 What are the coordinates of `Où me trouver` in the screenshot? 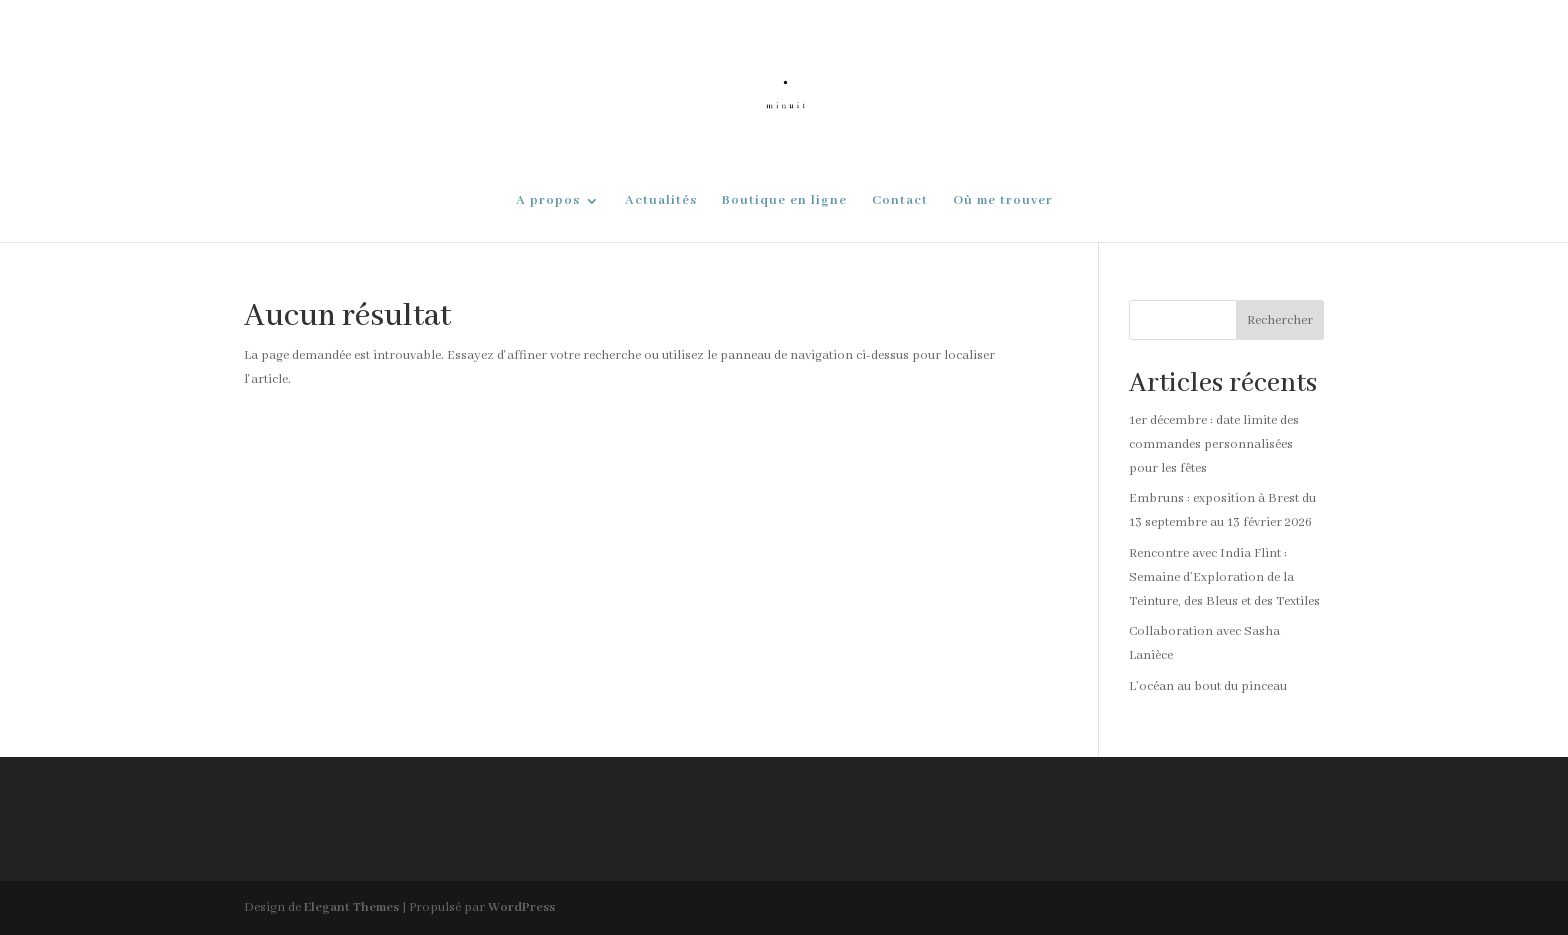 It's located at (1003, 201).